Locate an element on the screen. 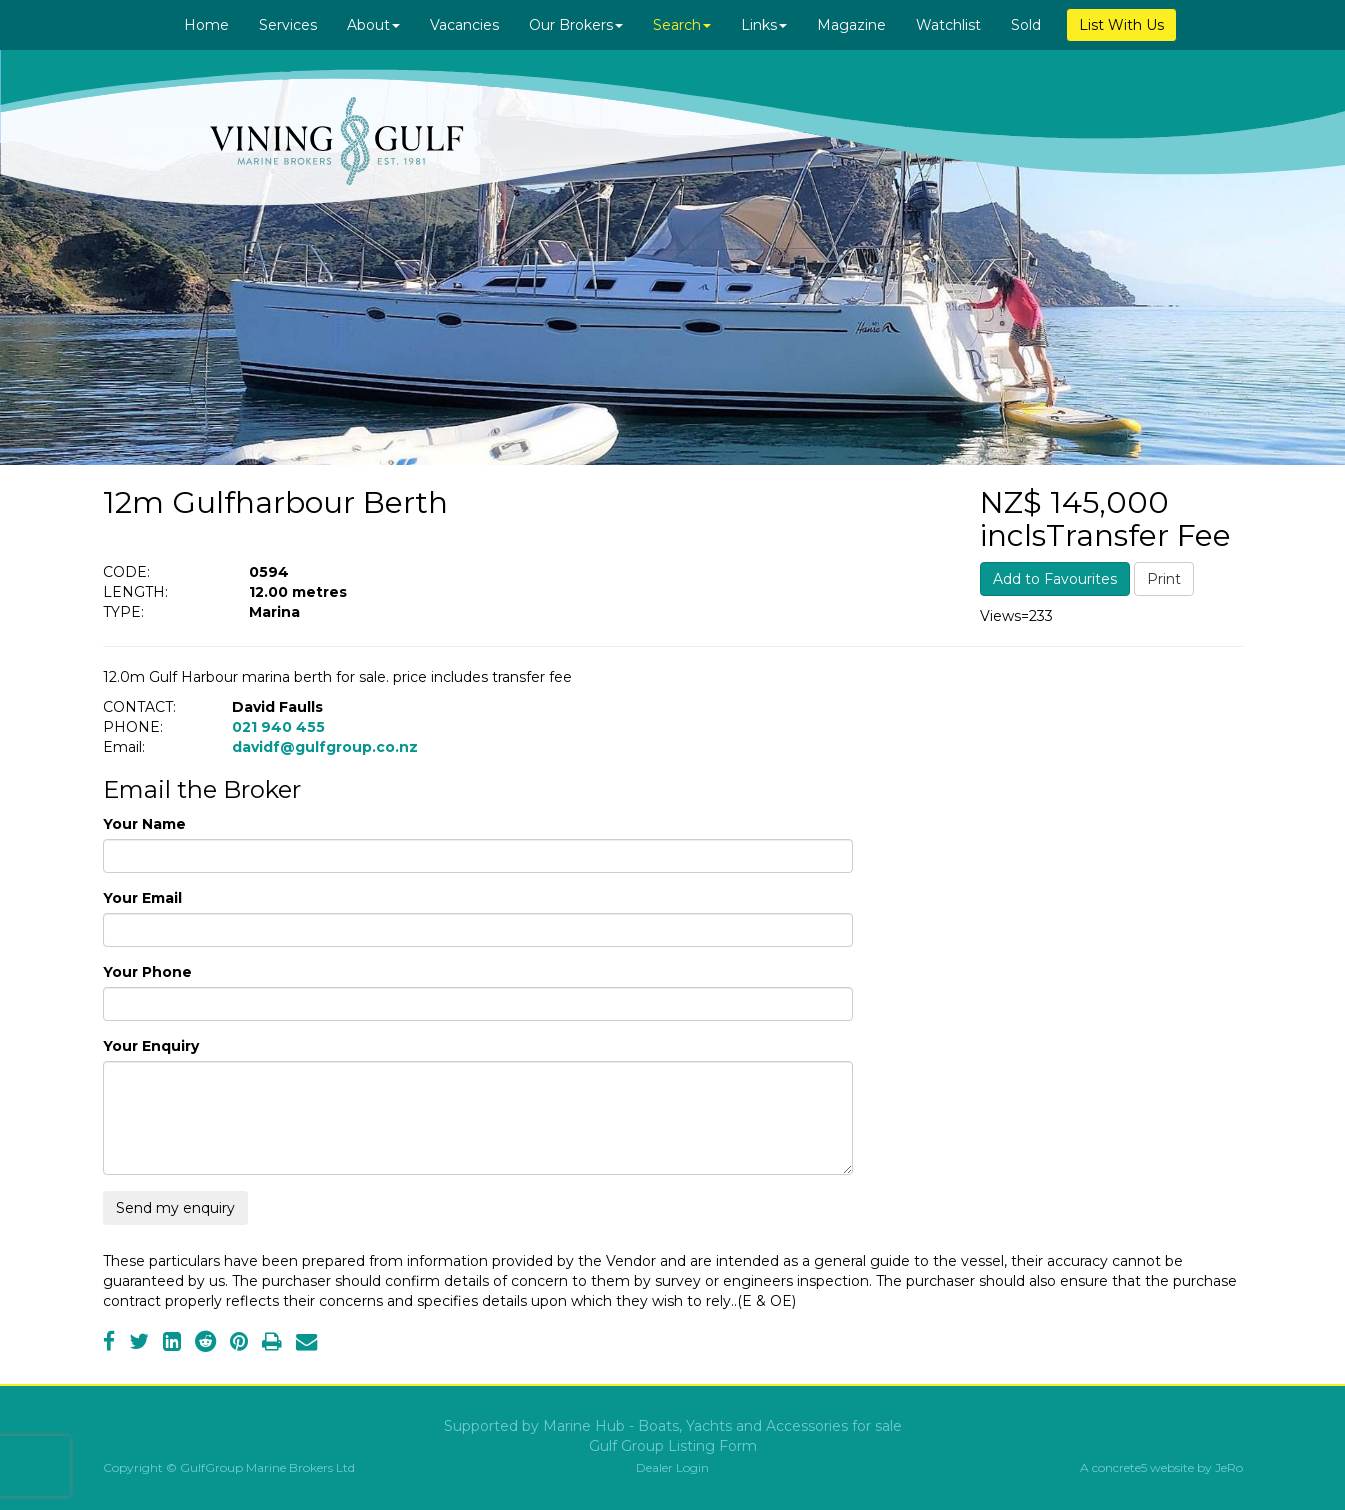  Gulf Group Listing Form is located at coordinates (673, 1446).